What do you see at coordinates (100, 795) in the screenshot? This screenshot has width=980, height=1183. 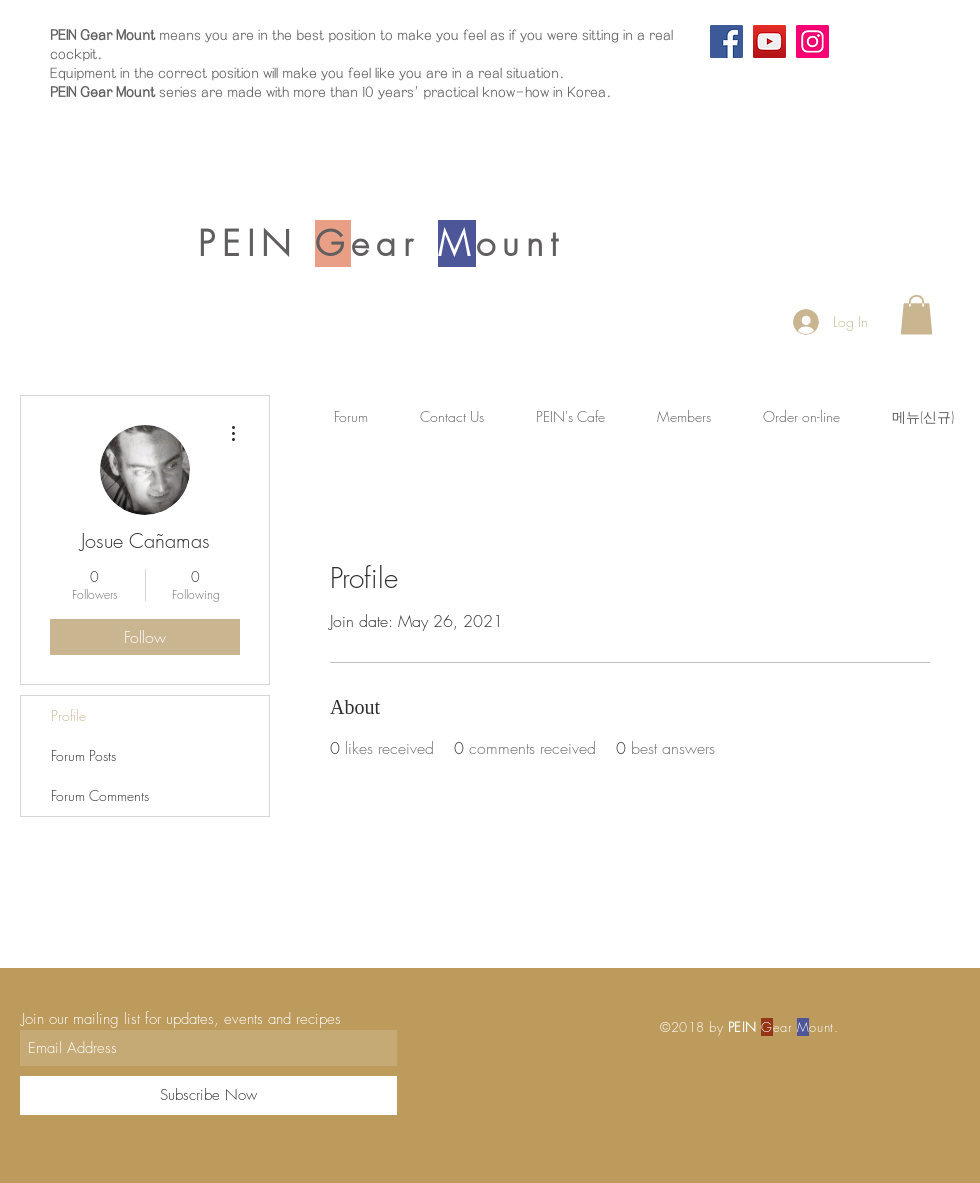 I see `Forum Comments` at bounding box center [100, 795].